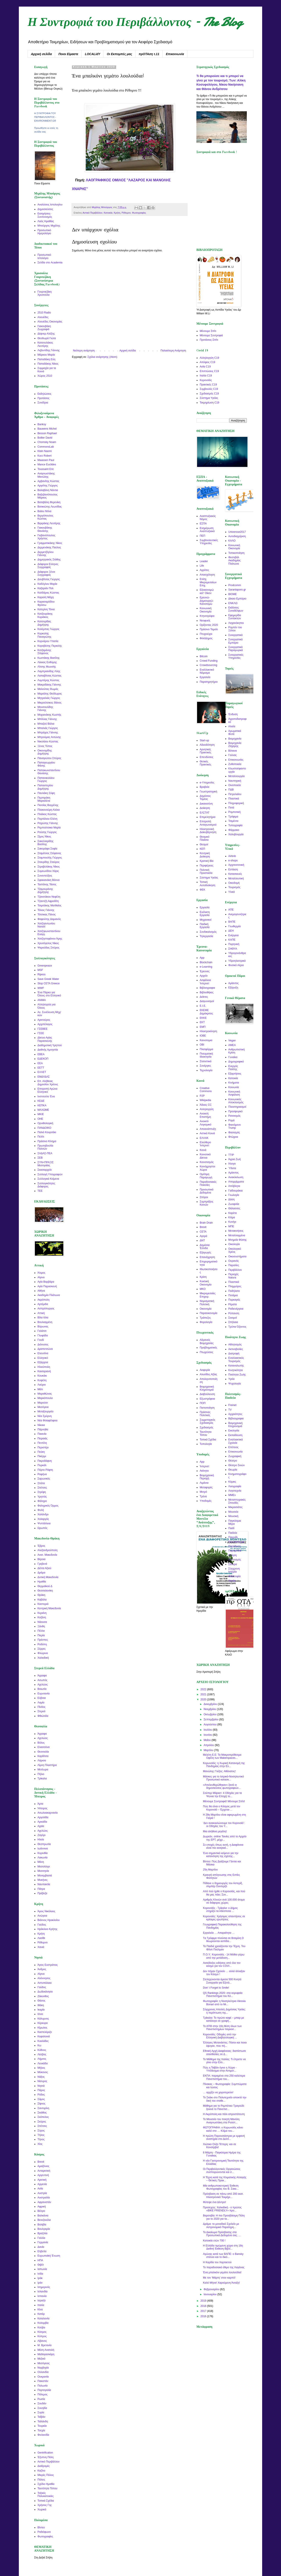  Describe the element at coordinates (234, 1570) in the screenshot. I see `Σύγχρονη Ιστορία` at that location.